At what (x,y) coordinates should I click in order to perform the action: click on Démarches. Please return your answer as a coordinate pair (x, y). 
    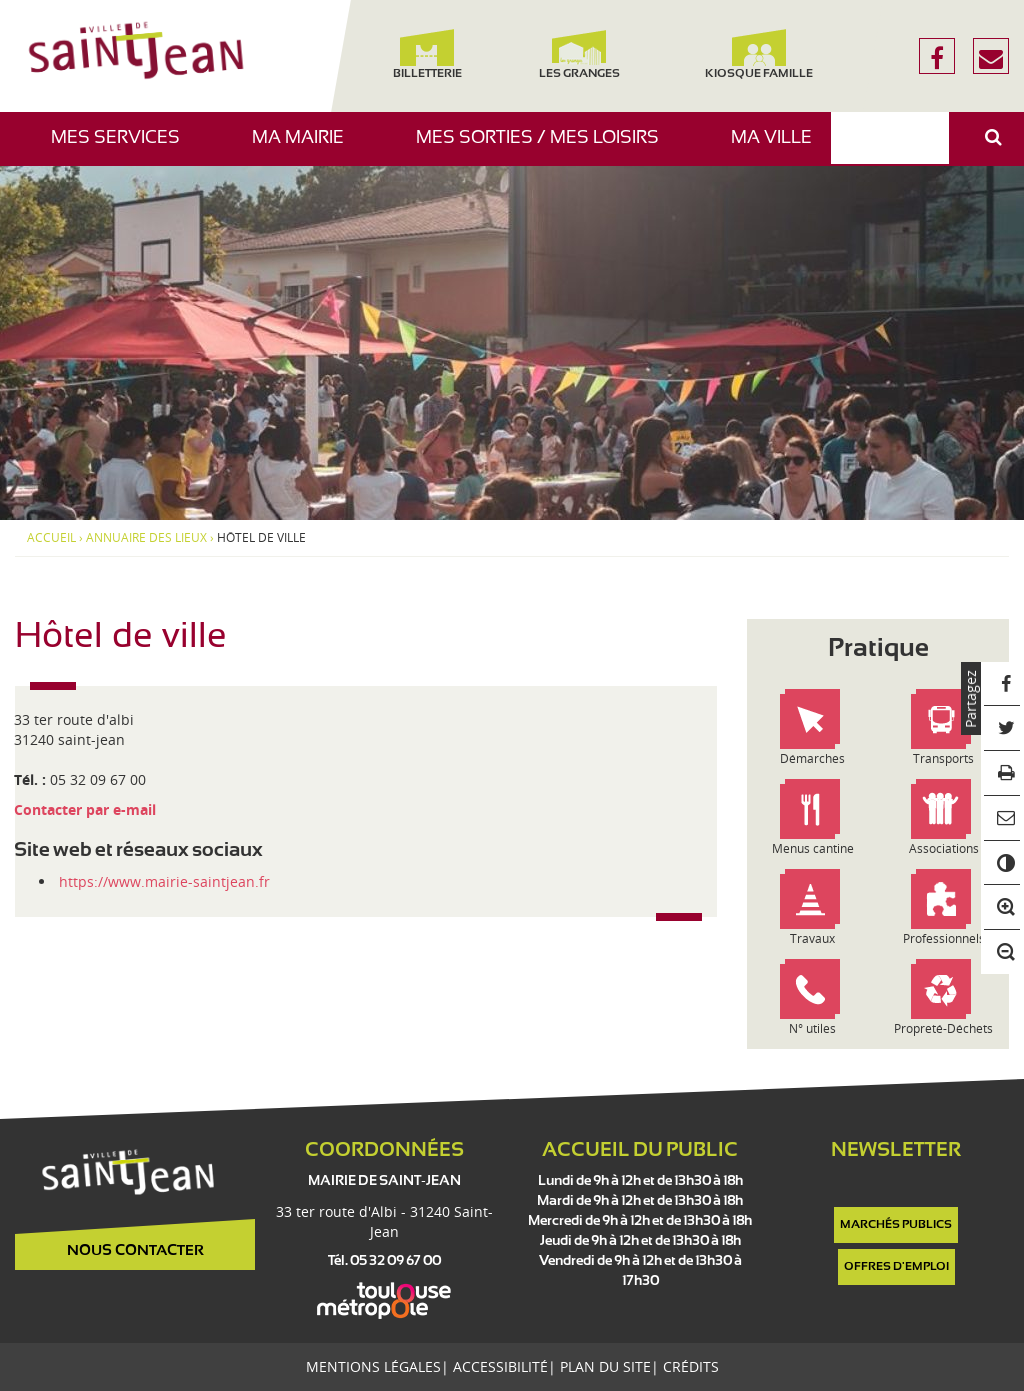
    Looking at the image, I should click on (812, 758).